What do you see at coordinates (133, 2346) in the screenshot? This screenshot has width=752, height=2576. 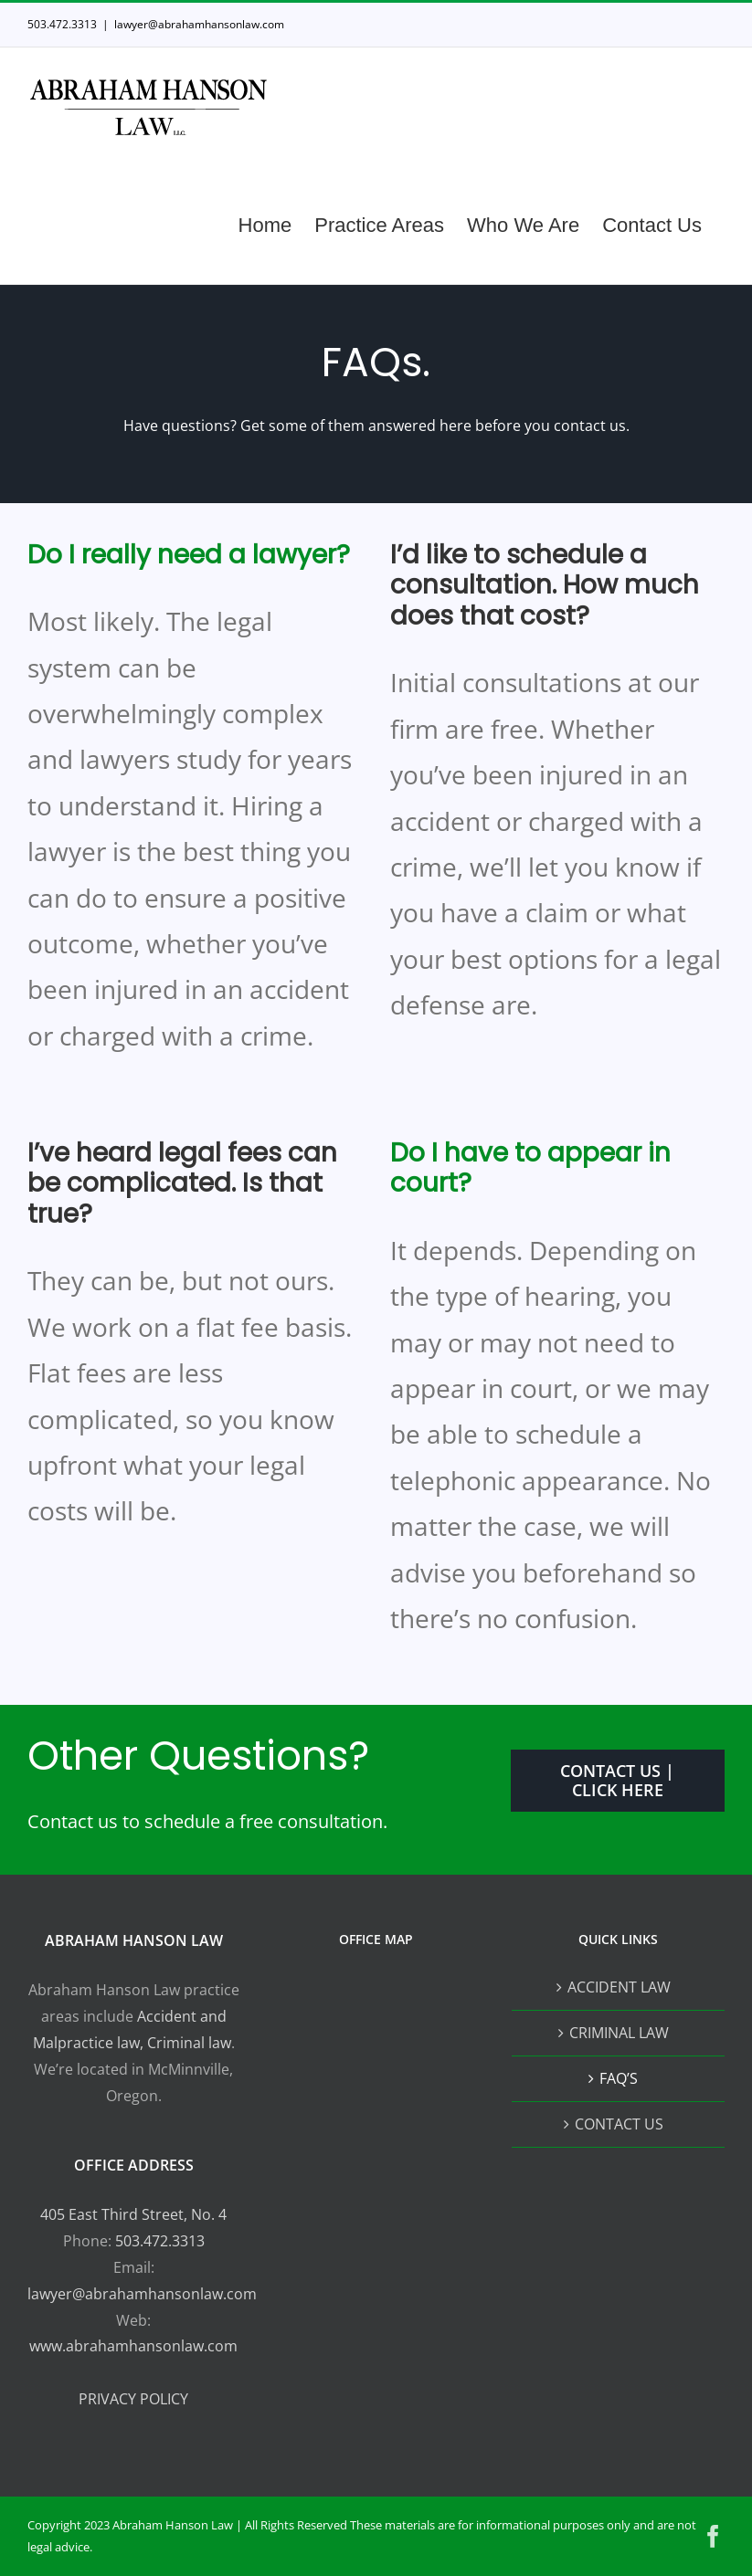 I see `www.abrahamhansonlaw.com` at bounding box center [133, 2346].